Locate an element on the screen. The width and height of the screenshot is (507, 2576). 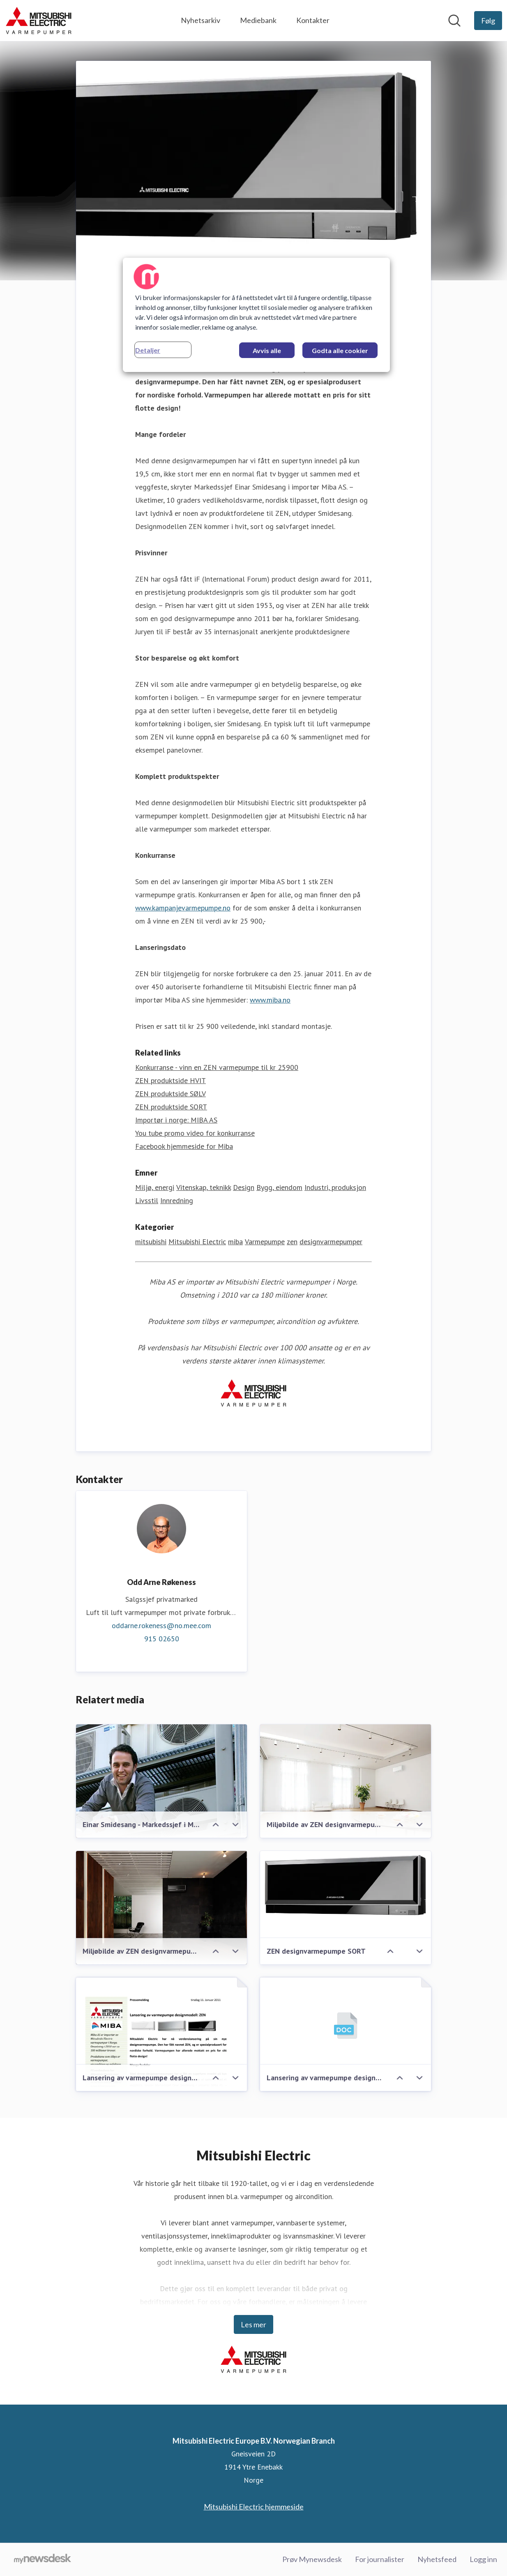
ZEN produktside SORT [ZEN produktside SORT (åpnes i nytt vindu)] is located at coordinates (171, 1107).